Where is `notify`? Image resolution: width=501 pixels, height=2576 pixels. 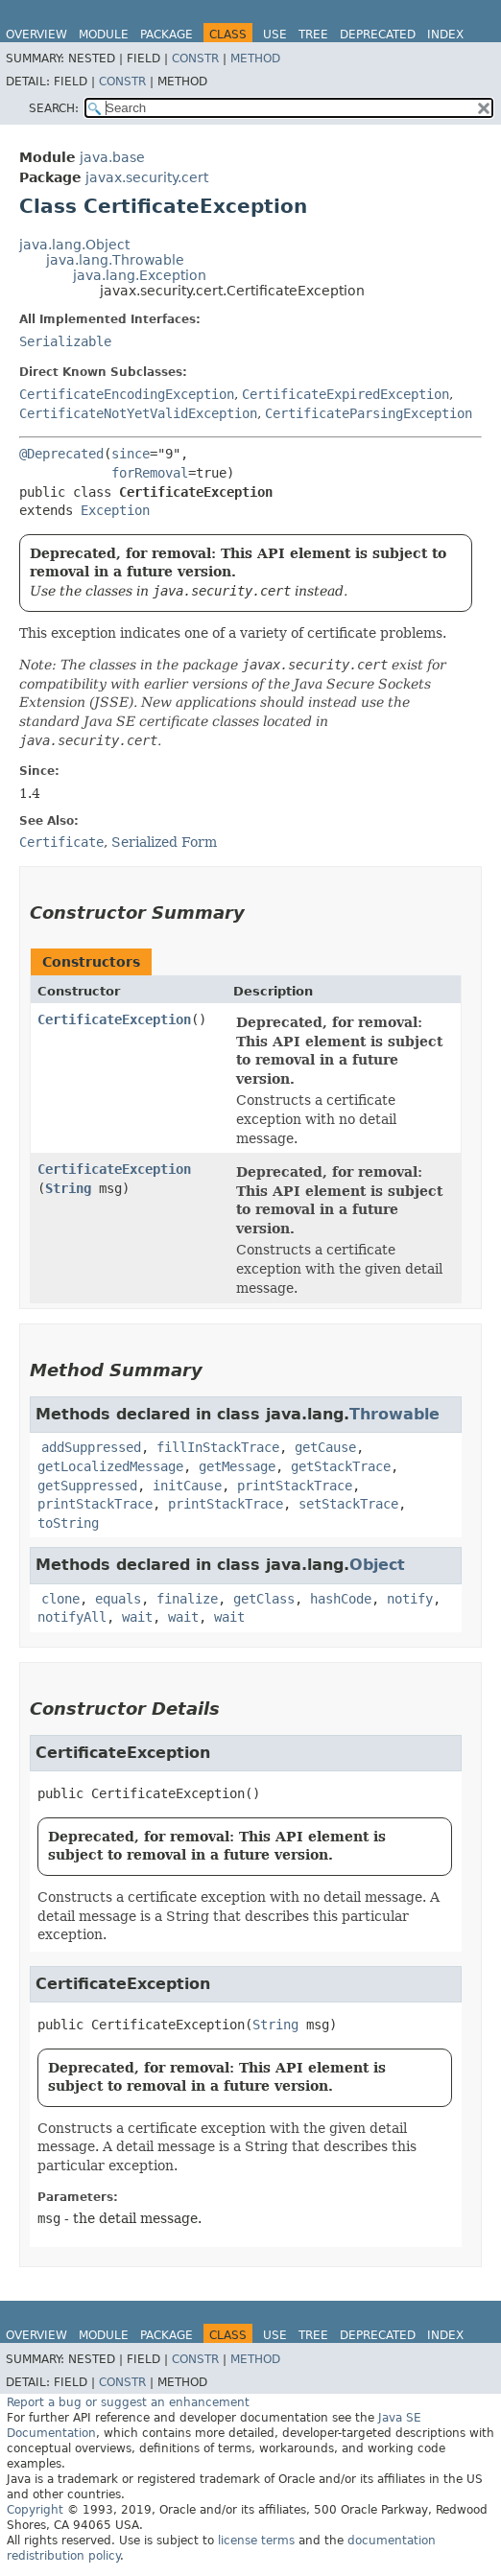
notify is located at coordinates (410, 1598).